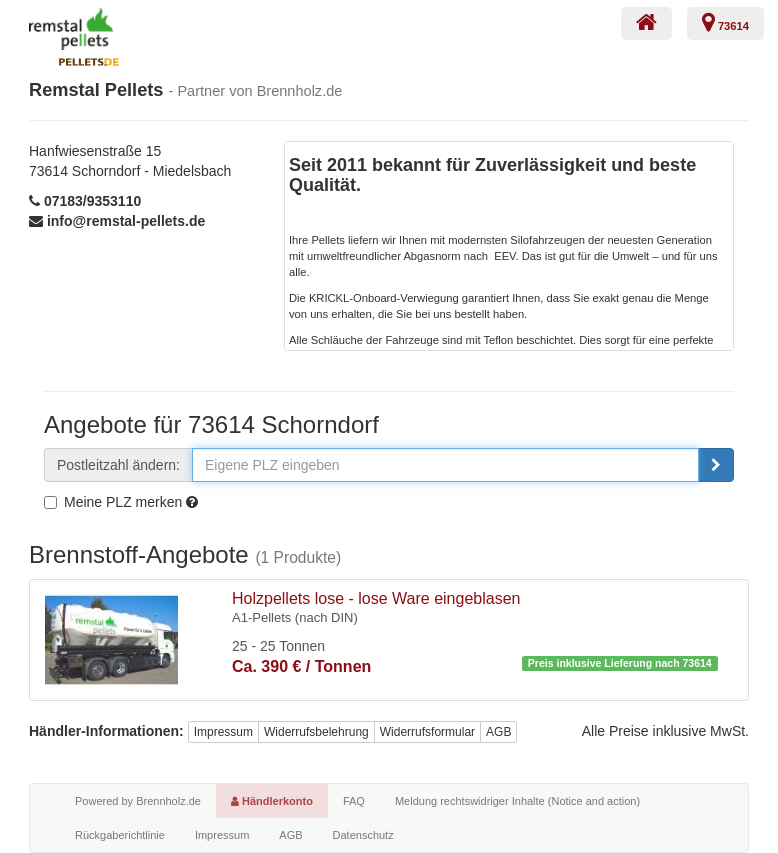 Image resolution: width=778 pixels, height=853 pixels. Describe the element at coordinates (113, 502) in the screenshot. I see `Meine PLZ merken` at that location.